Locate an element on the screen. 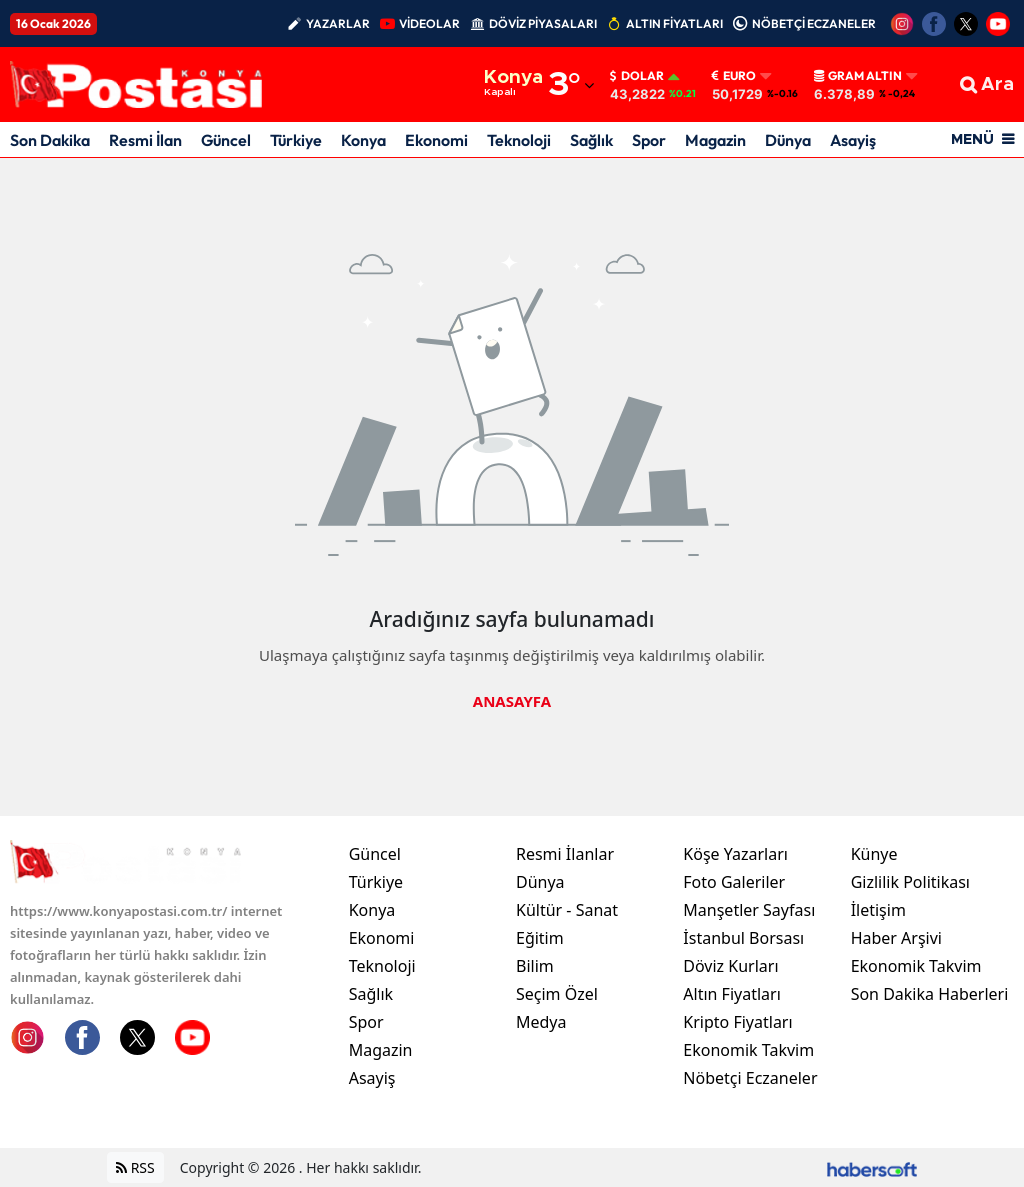 This screenshot has width=1024, height=1187. Döviz Kurları is located at coordinates (730, 966).